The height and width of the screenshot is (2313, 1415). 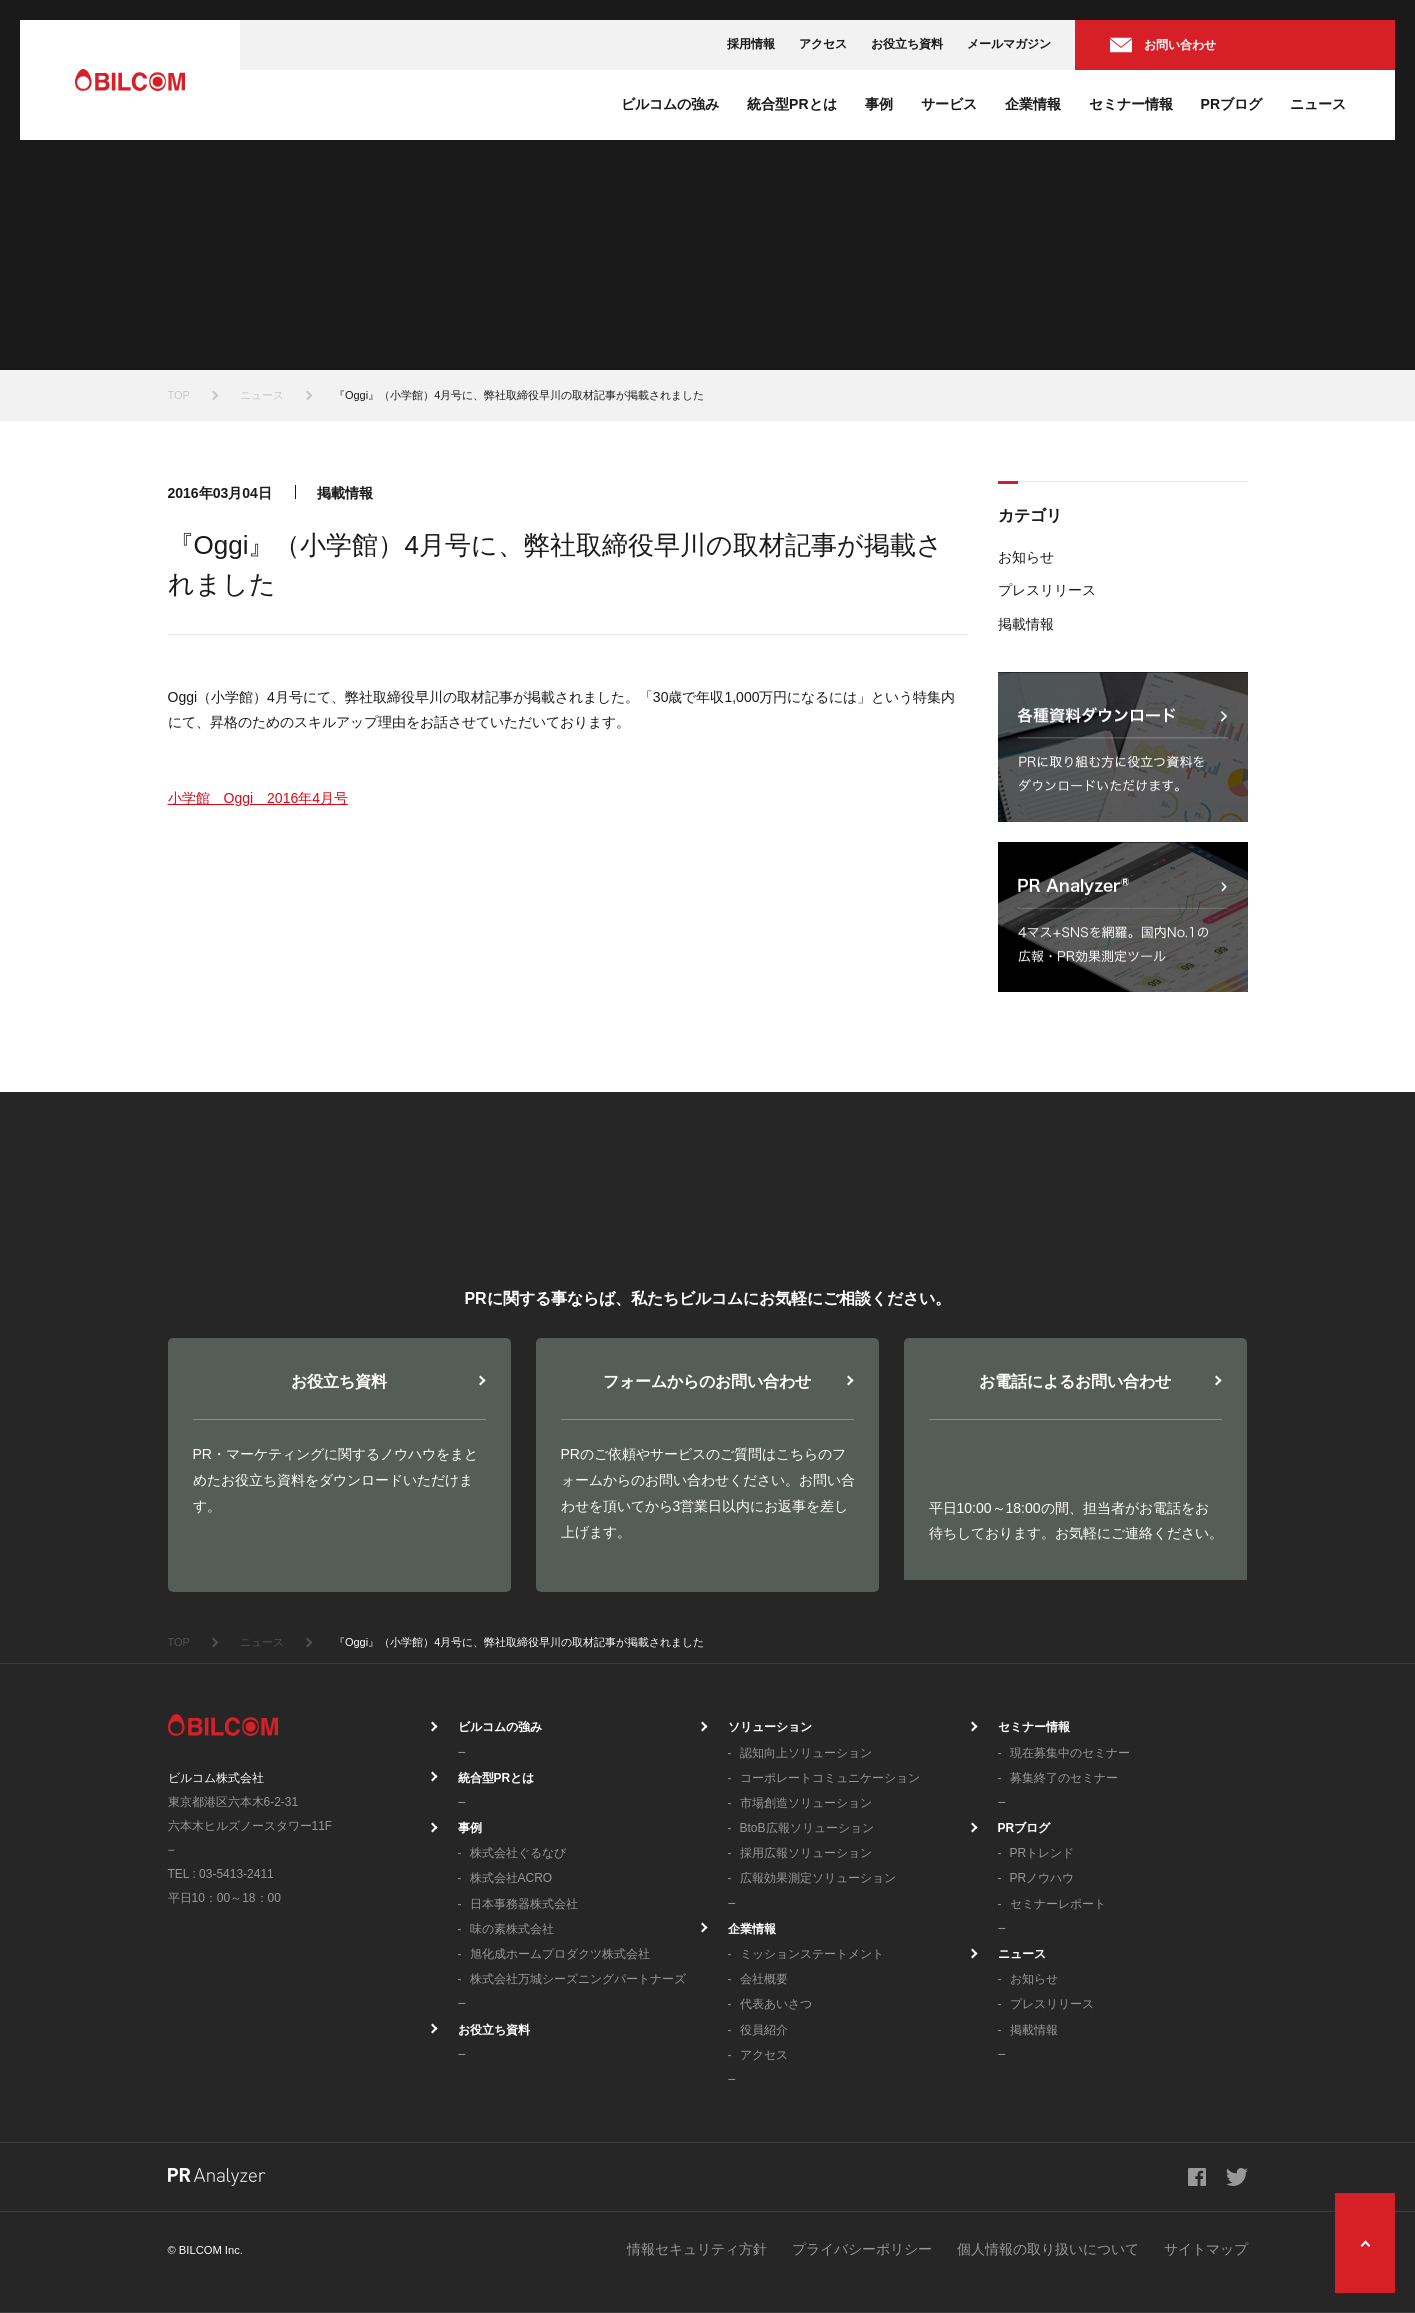 I want to click on PRノウハウ, so click(x=1042, y=1878).